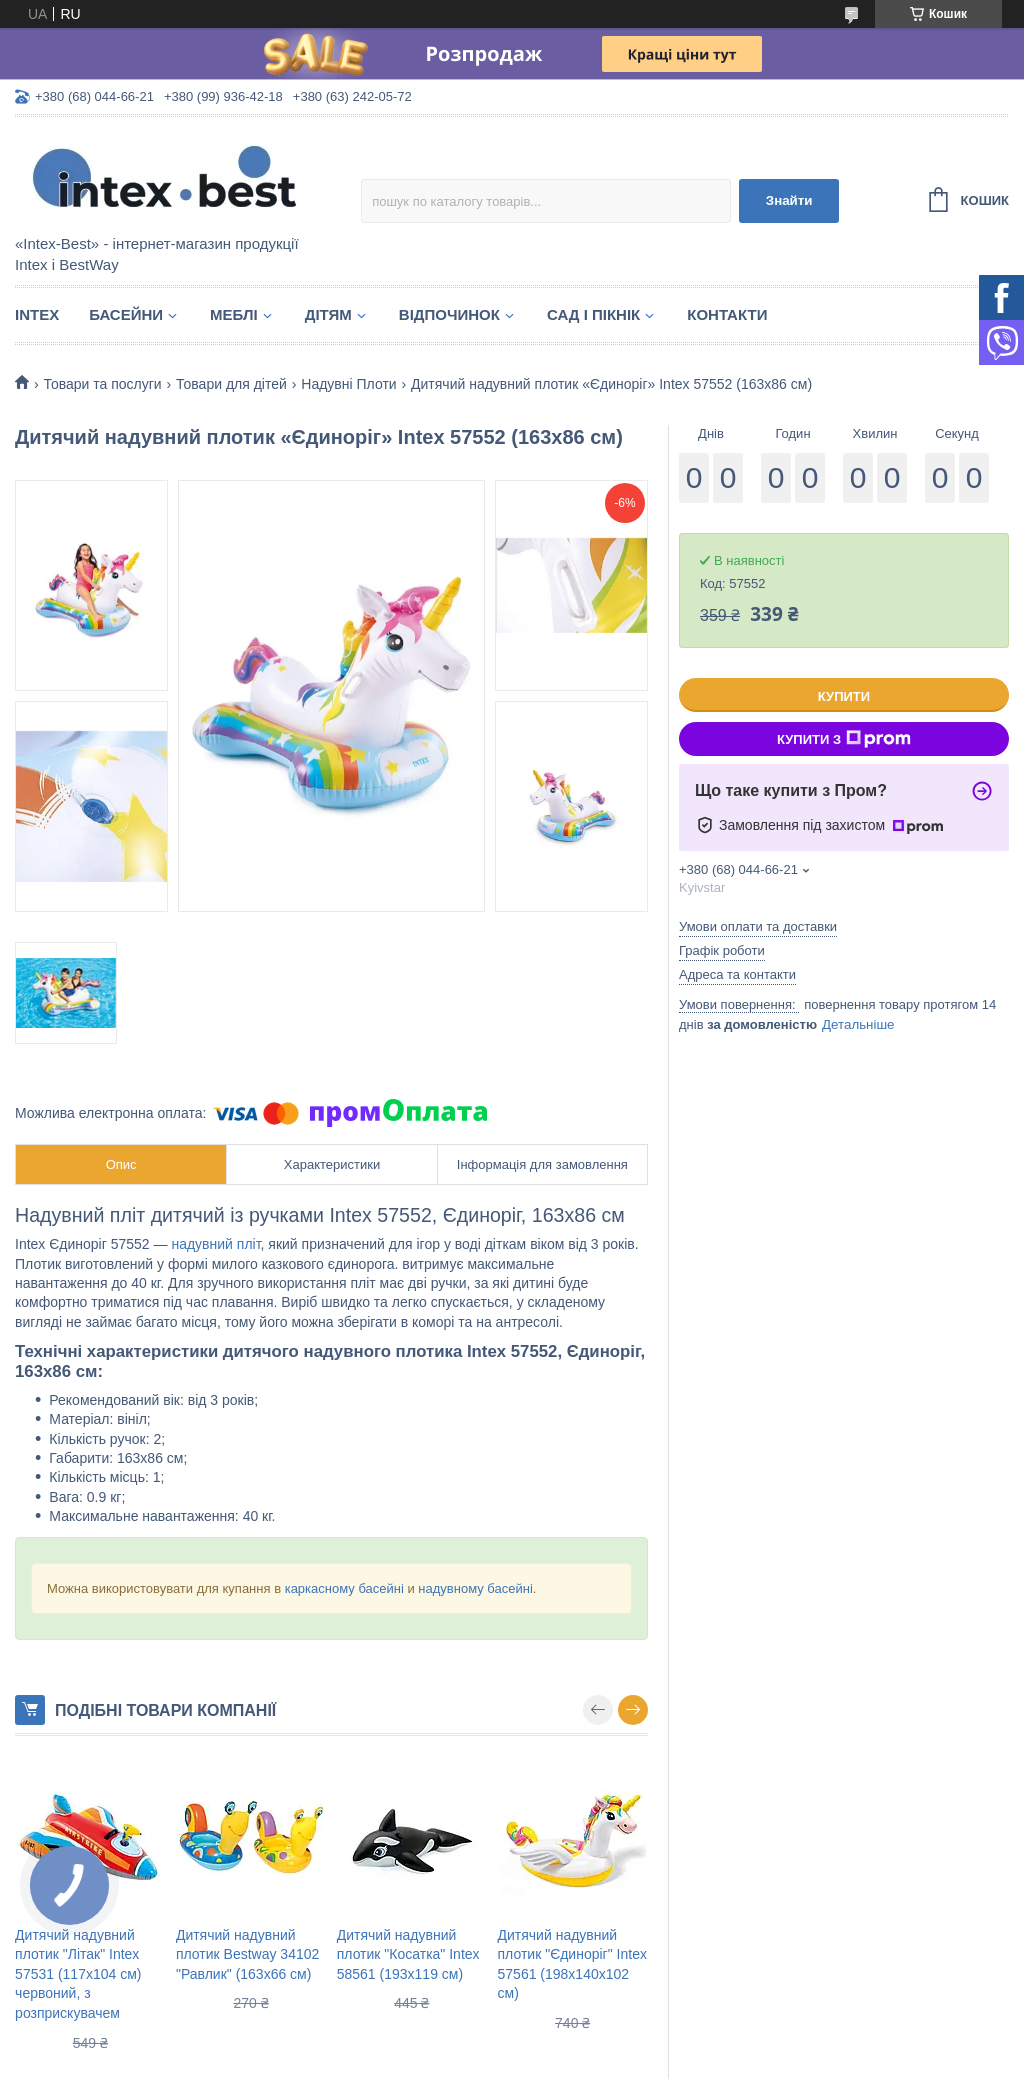  Describe the element at coordinates (344, 1588) in the screenshot. I see `каркасному басейні` at that location.